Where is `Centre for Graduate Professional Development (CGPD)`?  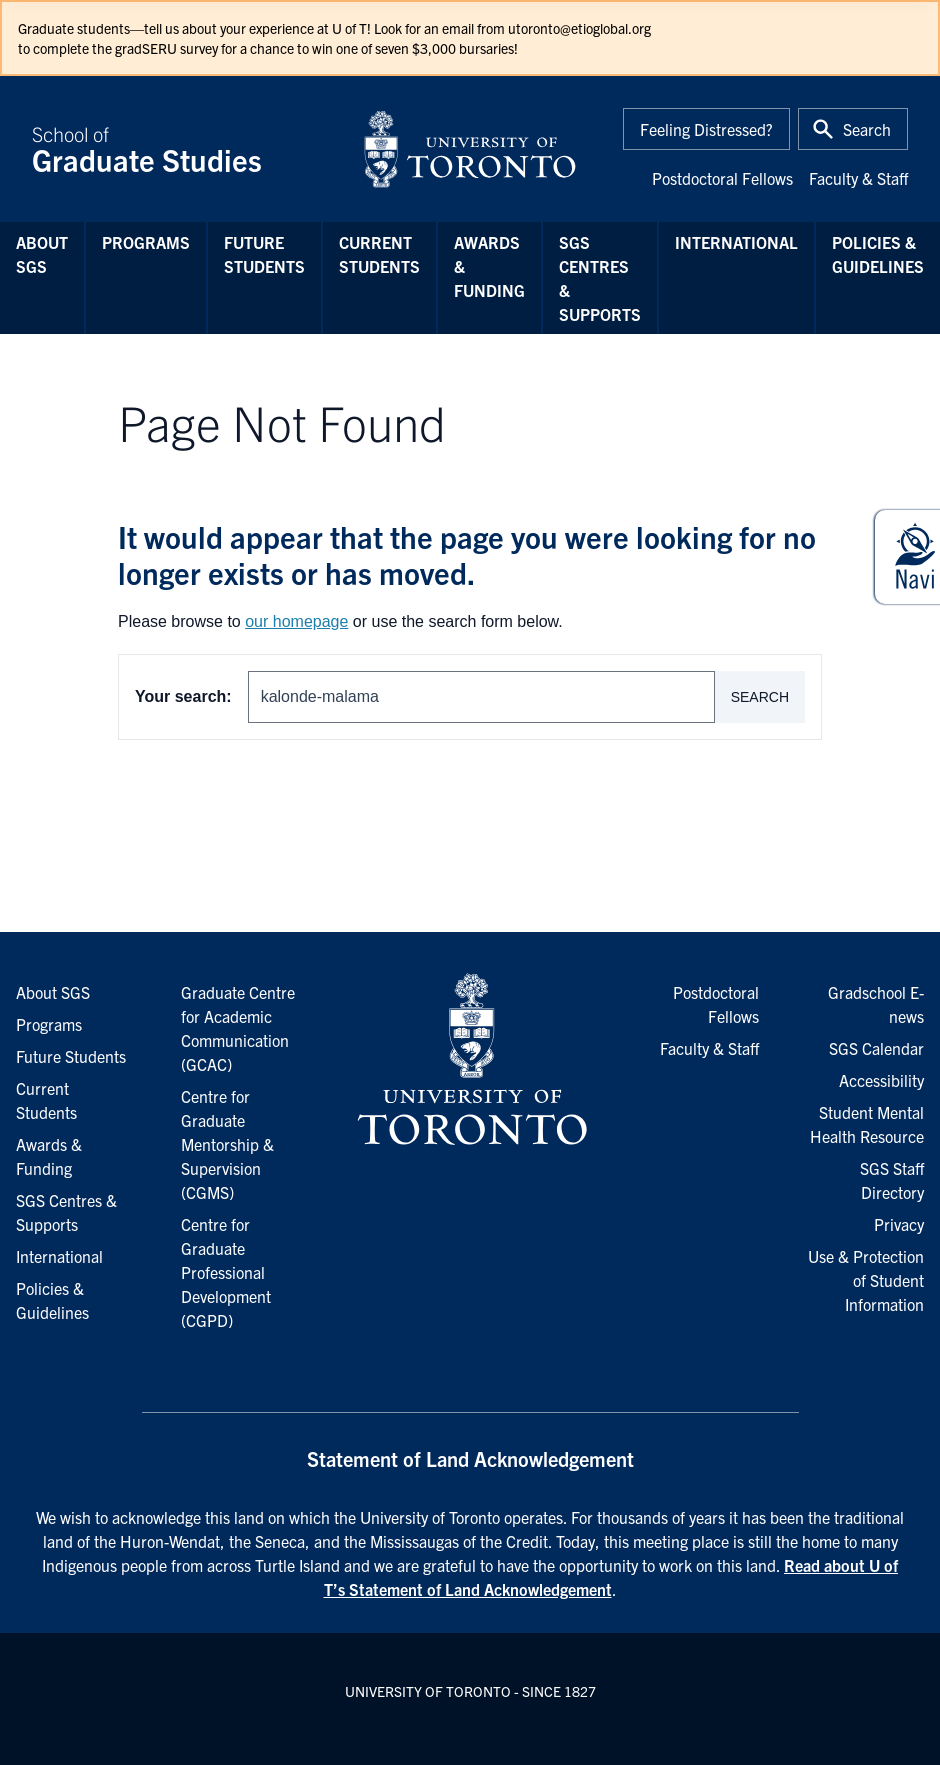 Centre for Graduate Professional Development (CGPD) is located at coordinates (226, 1272).